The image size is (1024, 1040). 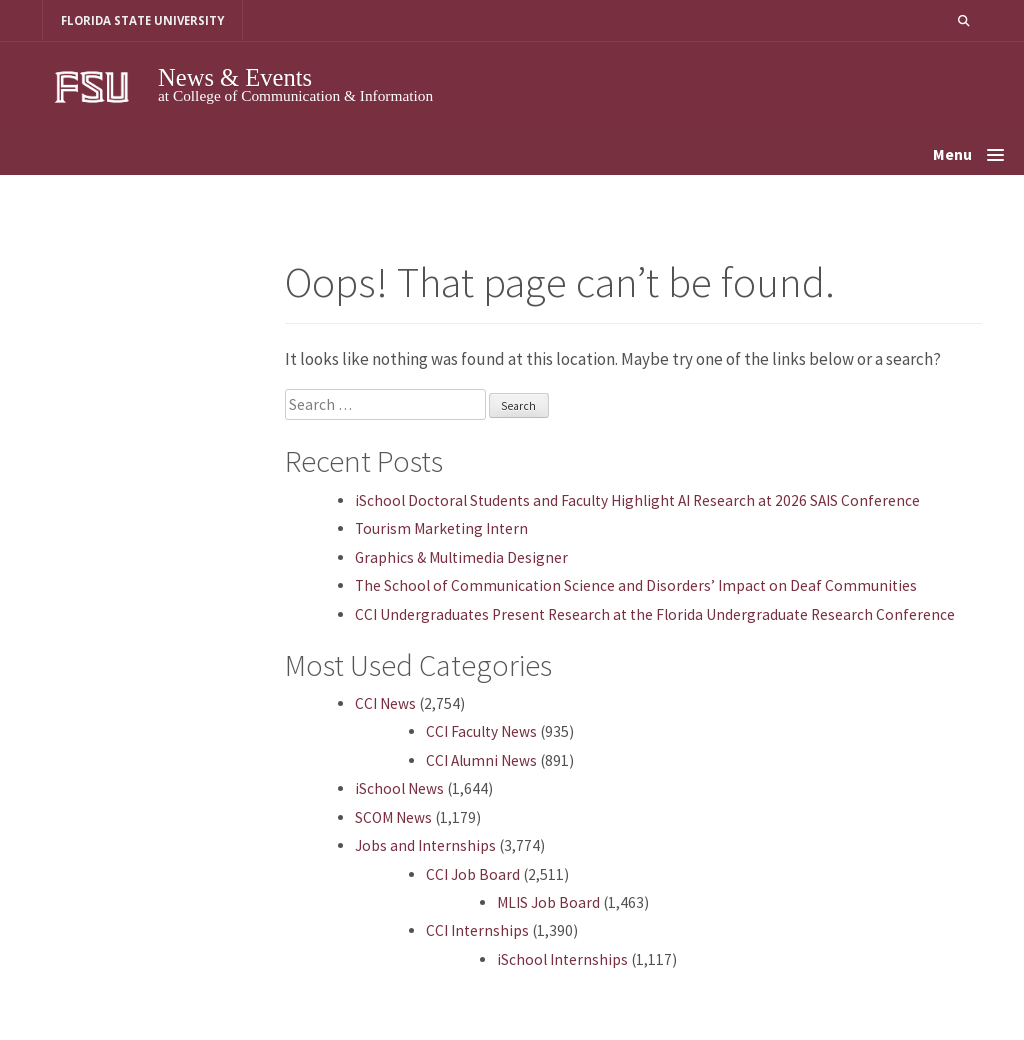 I want to click on The School of Communication Science and Disorders’ Impact on Deaf Communities, so click(x=636, y=585).